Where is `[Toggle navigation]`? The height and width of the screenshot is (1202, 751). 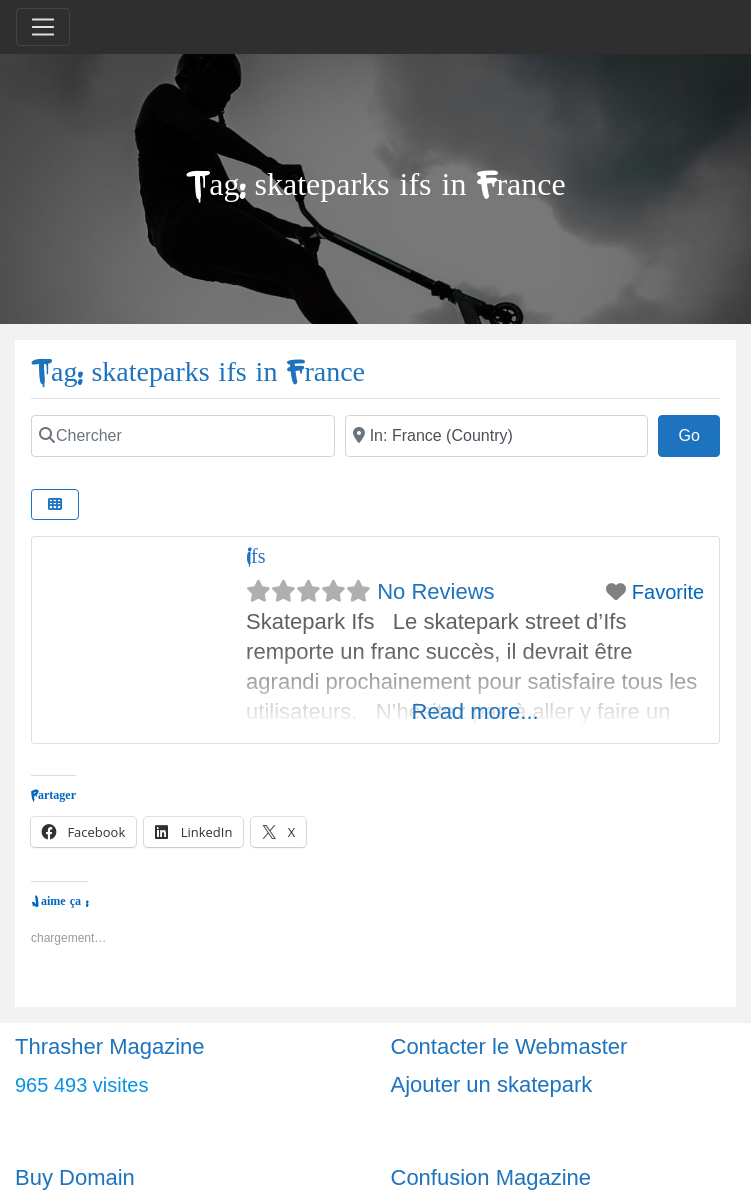 [Toggle navigation] is located at coordinates (43, 27).